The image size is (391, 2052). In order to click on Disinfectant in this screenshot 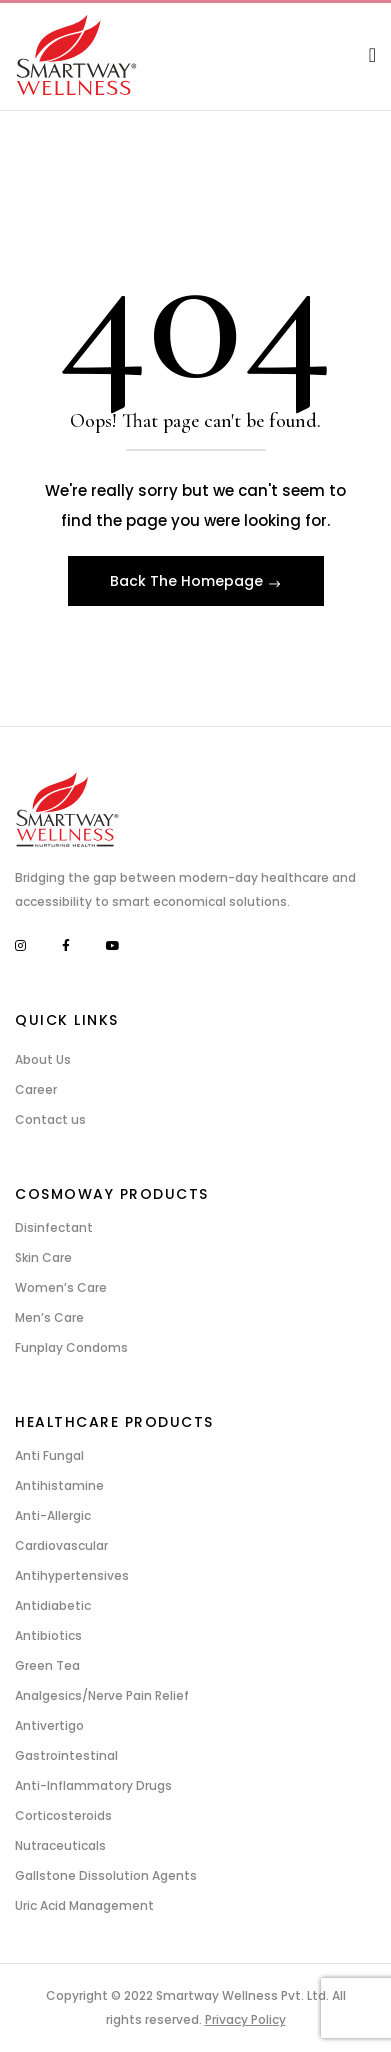, I will do `click(54, 1227)`.